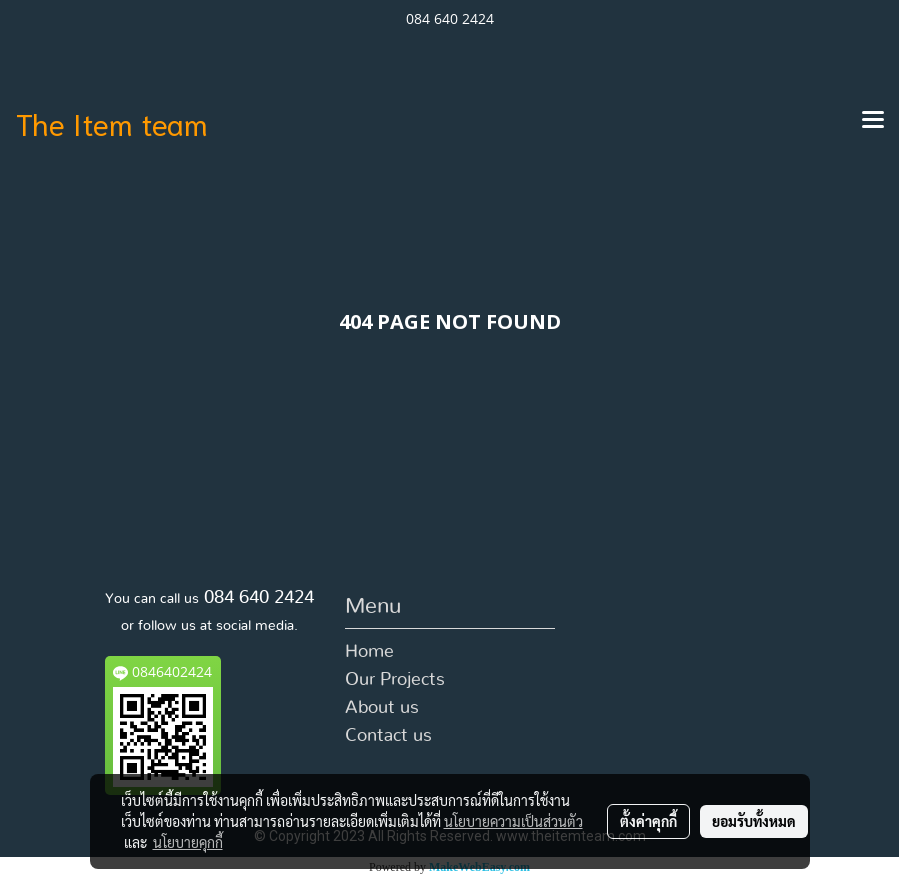 Image resolution: width=899 pixels, height=877 pixels. I want to click on Contact us, so click(388, 736).